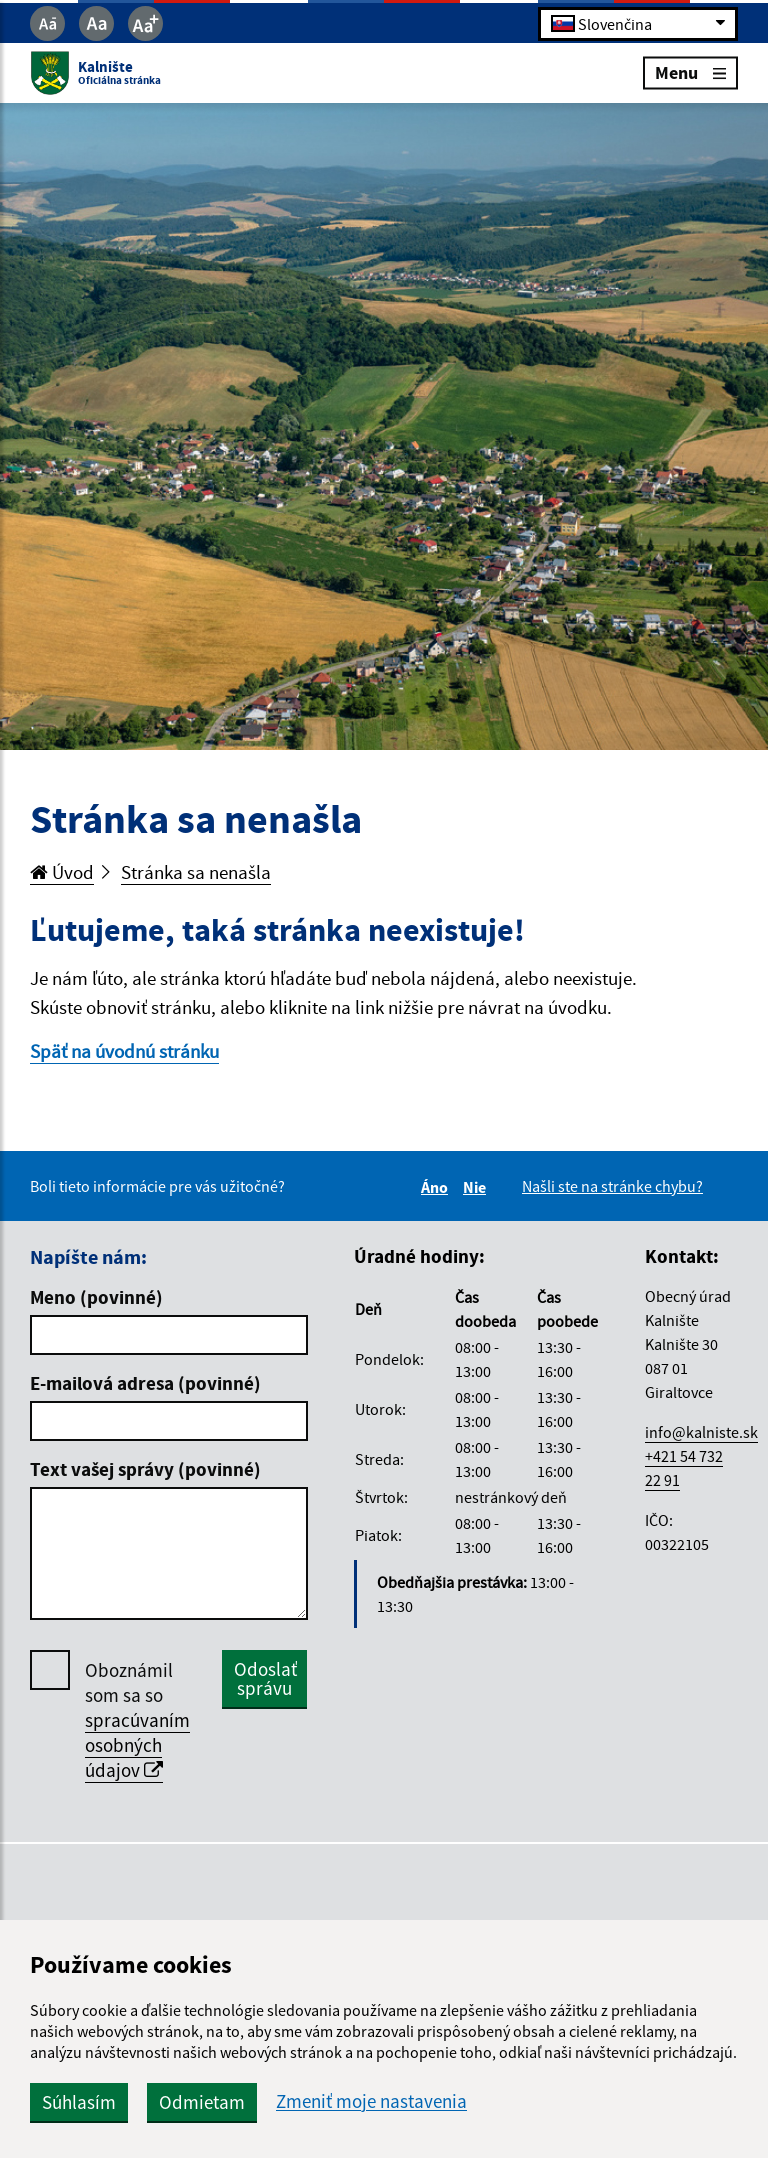  I want to click on Meno (povinné), so click(96, 1297).